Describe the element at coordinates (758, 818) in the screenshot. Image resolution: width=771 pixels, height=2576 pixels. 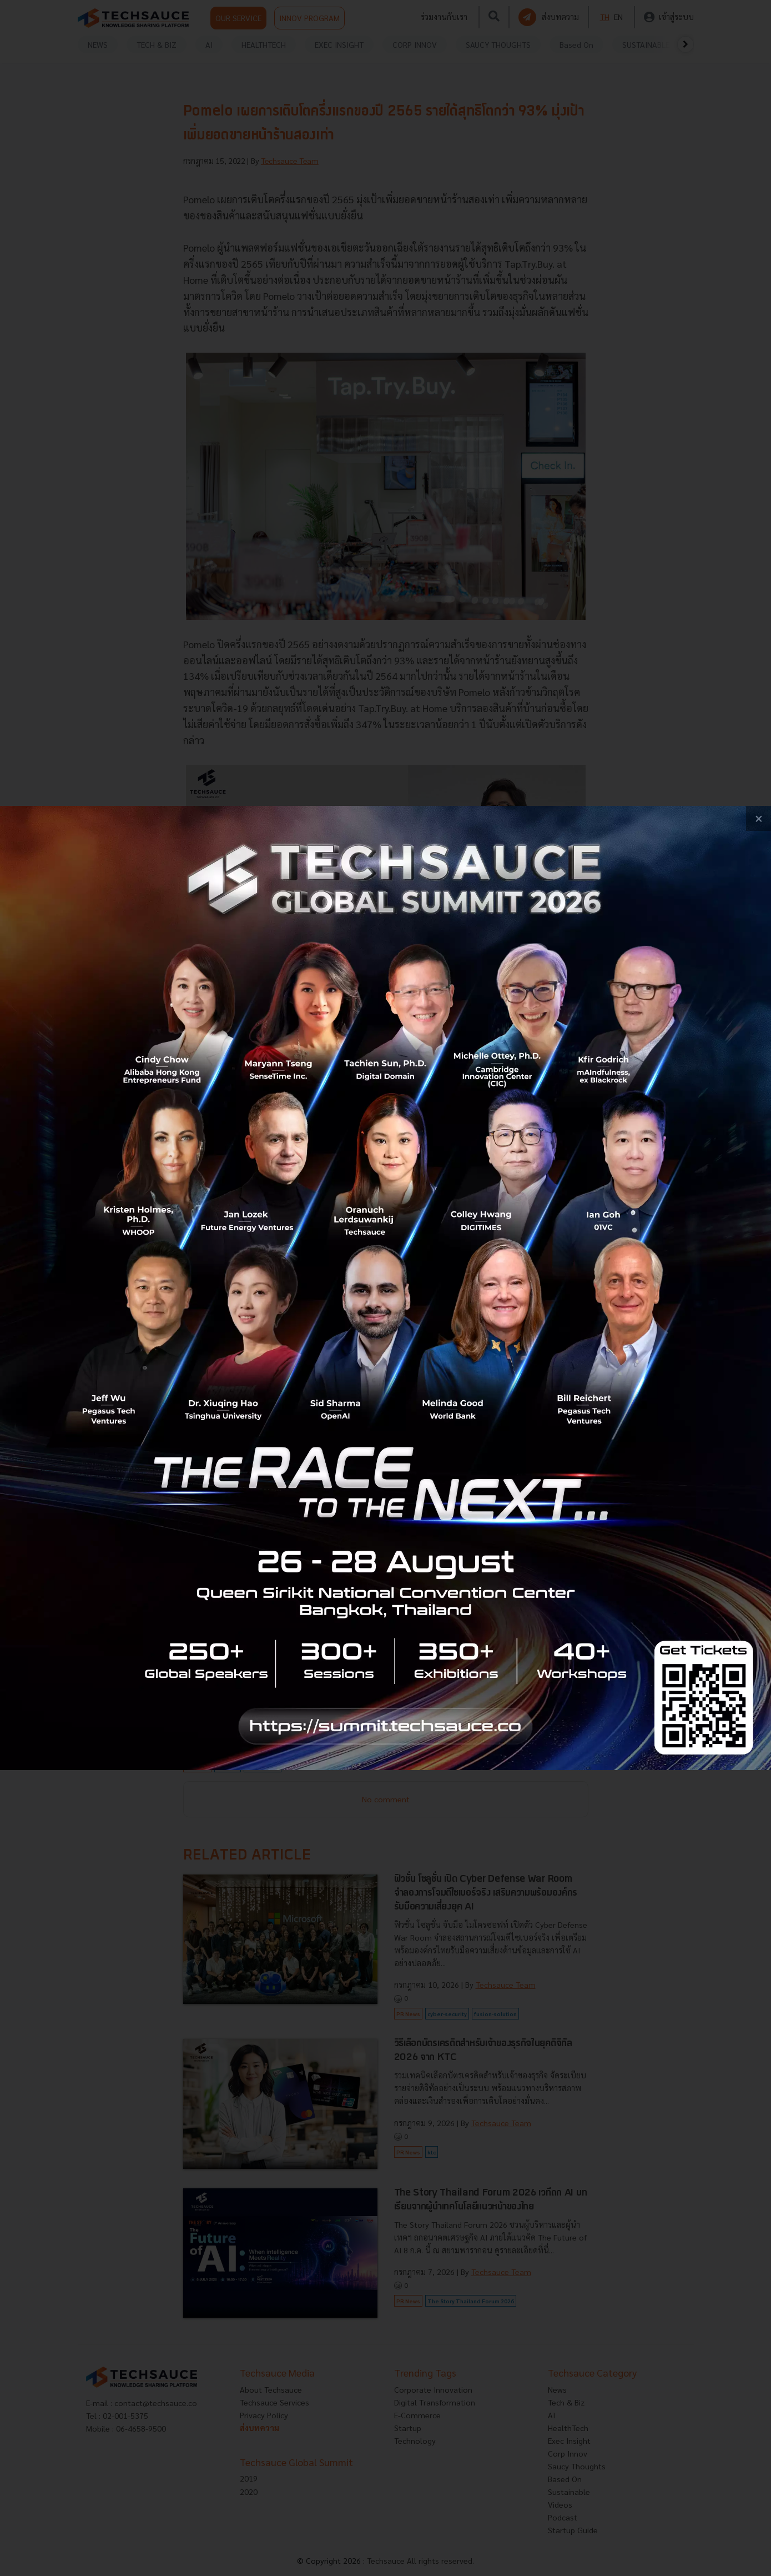
I see `[close popup banner]` at that location.